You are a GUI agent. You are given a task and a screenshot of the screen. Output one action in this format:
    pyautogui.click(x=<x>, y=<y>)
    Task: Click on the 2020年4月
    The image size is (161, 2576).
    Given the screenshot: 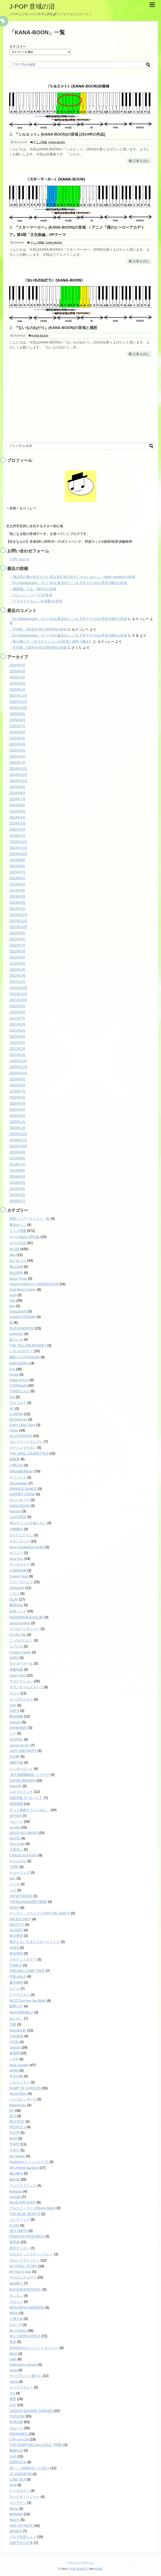 What is the action you would take?
    pyautogui.click(x=17, y=1109)
    